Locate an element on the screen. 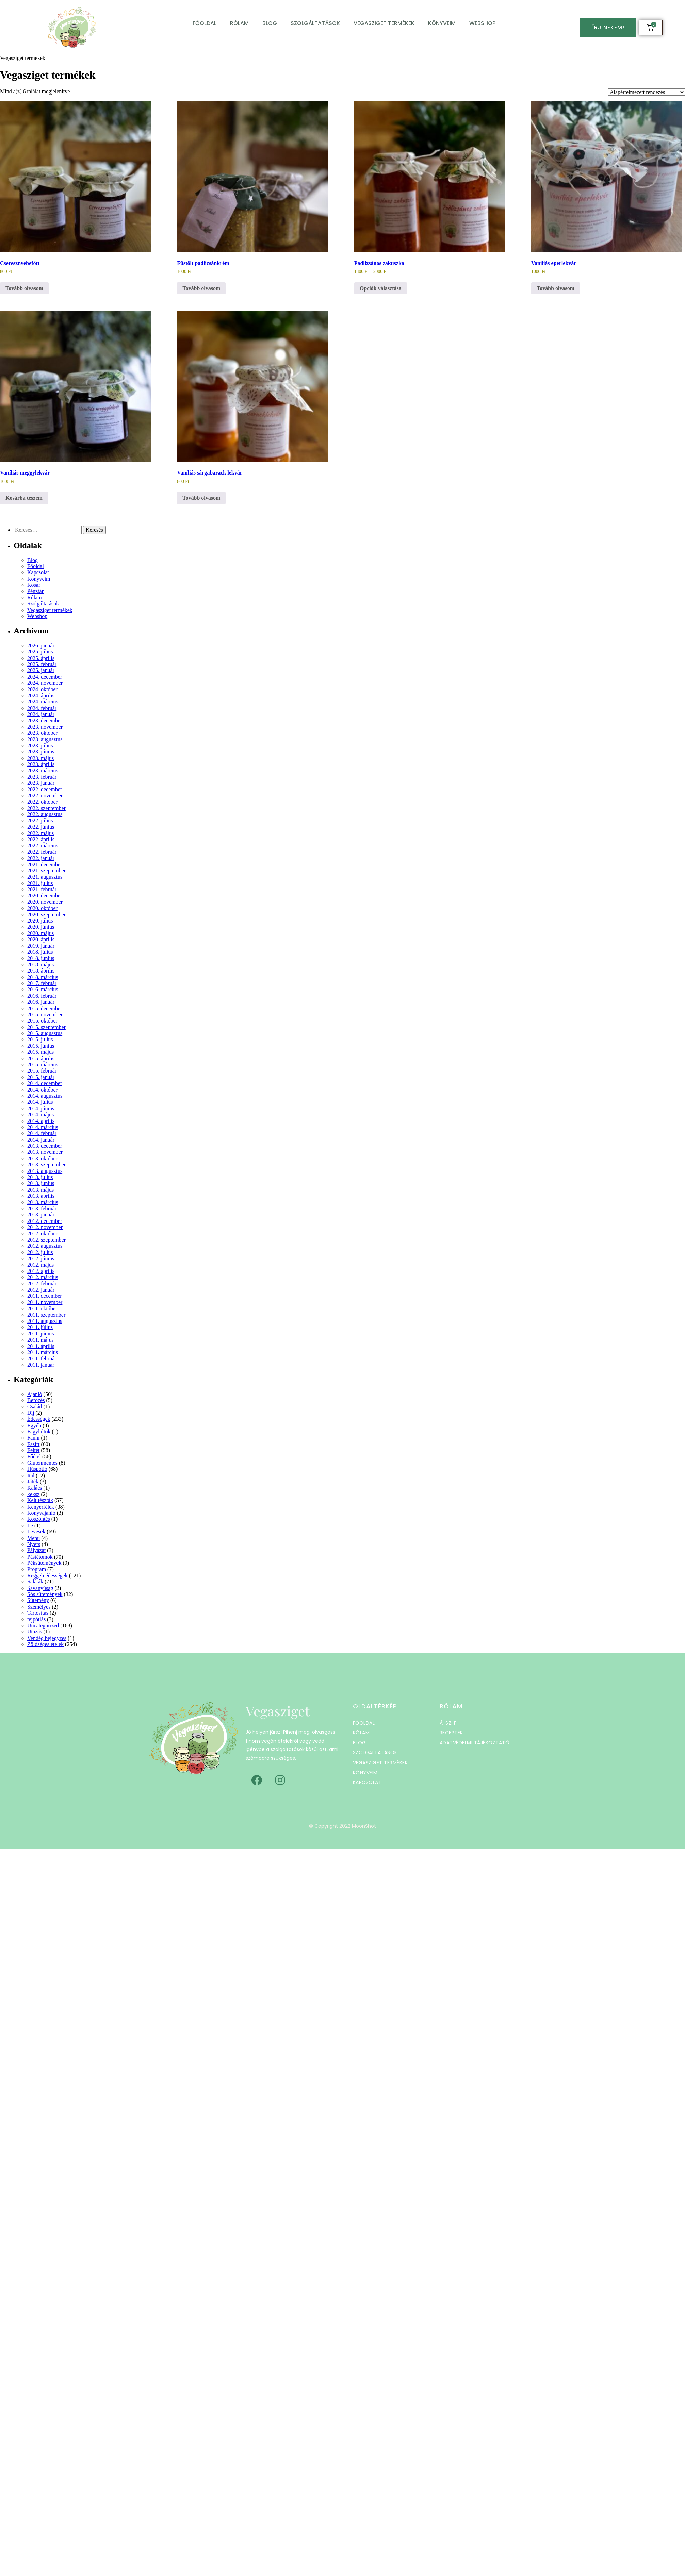  2021. február is located at coordinates (41, 889).